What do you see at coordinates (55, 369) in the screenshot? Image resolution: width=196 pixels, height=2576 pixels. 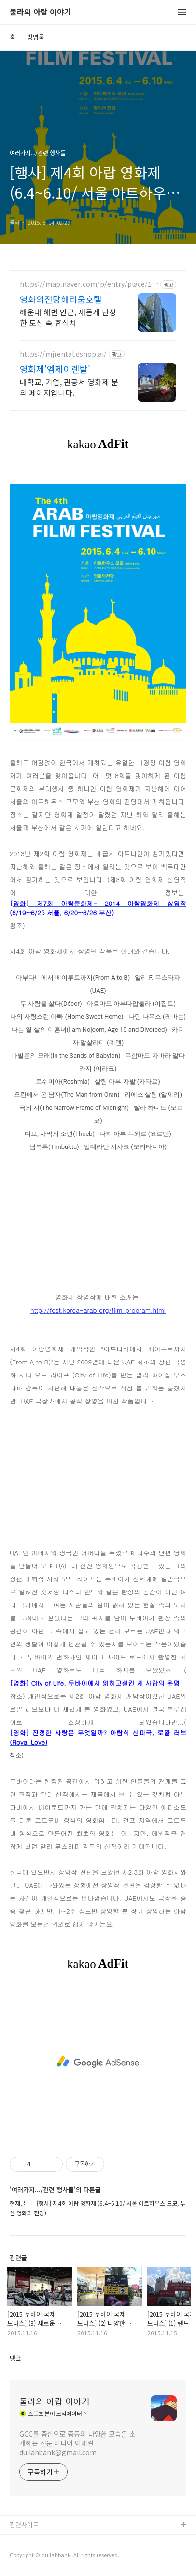 I see `영화제'엠제이렌탈'` at bounding box center [55, 369].